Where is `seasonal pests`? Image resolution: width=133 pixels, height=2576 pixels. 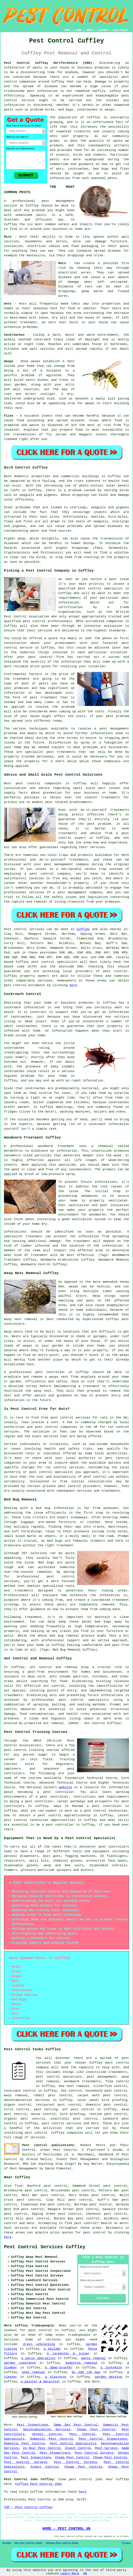
seasonal pests is located at coordinates (104, 178).